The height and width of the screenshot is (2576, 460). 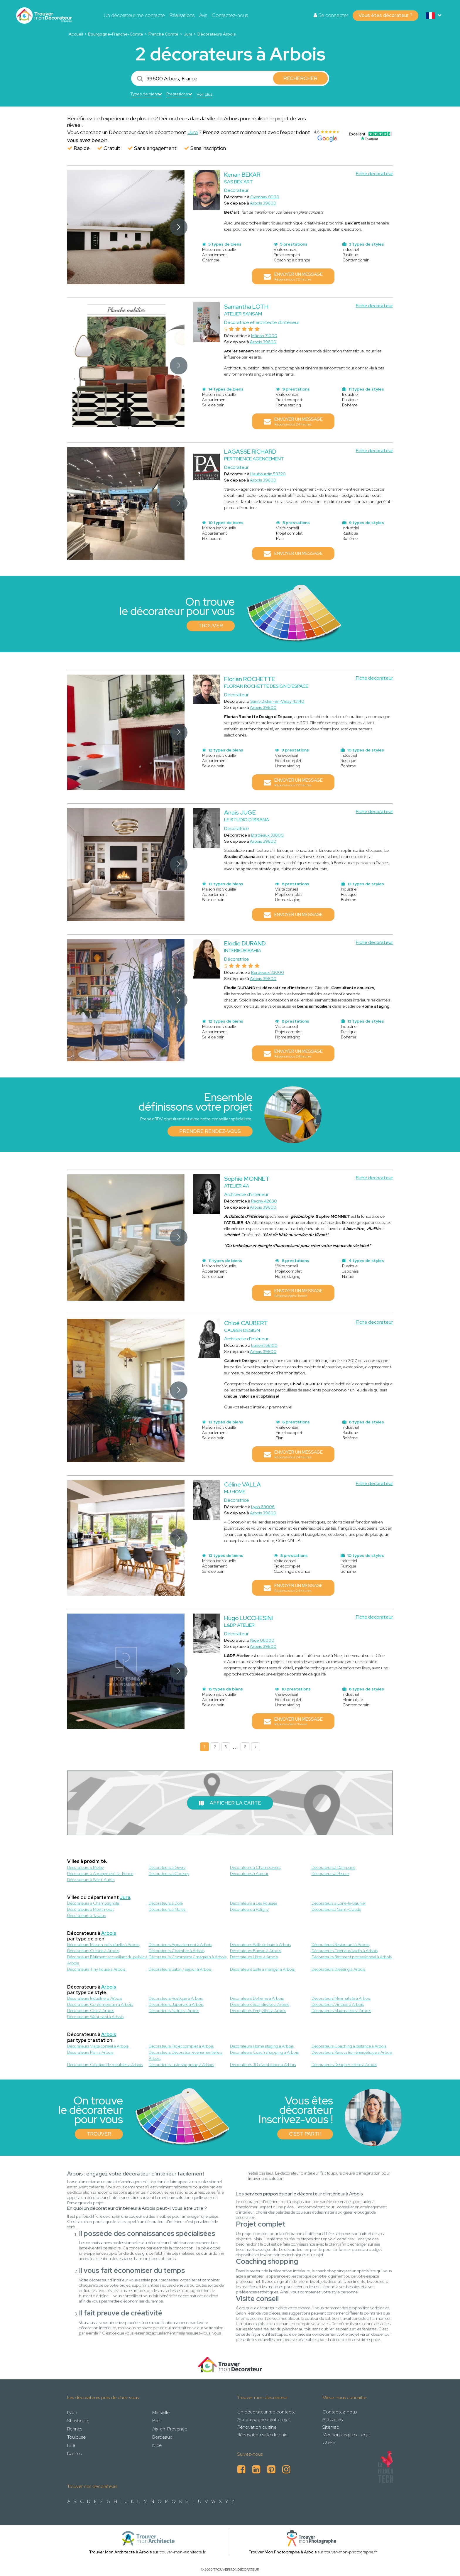 What do you see at coordinates (263, 1506) in the screenshot?
I see `Lyon 69006` at bounding box center [263, 1506].